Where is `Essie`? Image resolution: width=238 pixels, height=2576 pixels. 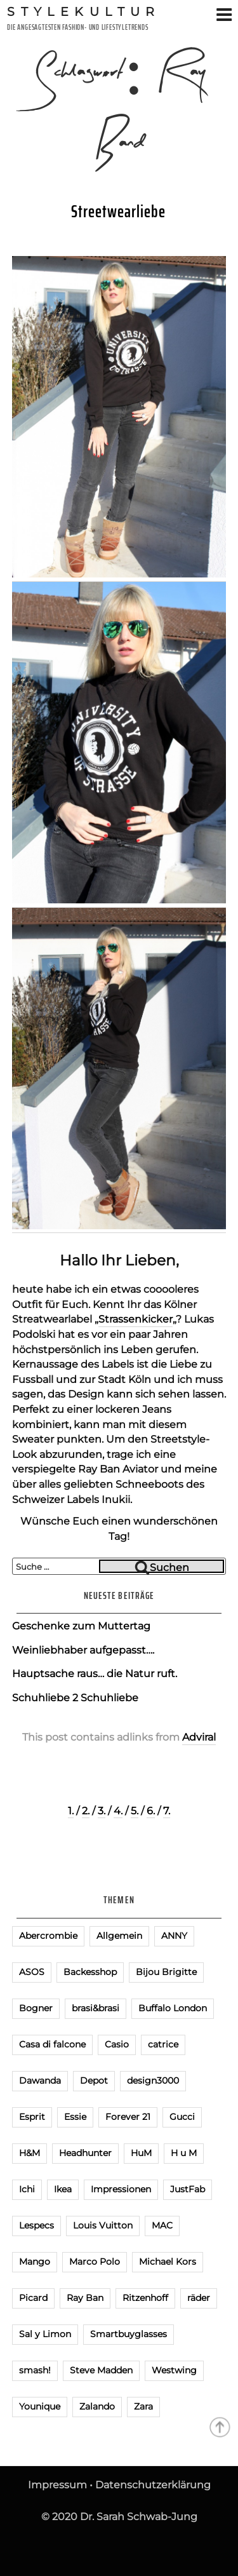
Essie is located at coordinates (75, 2116).